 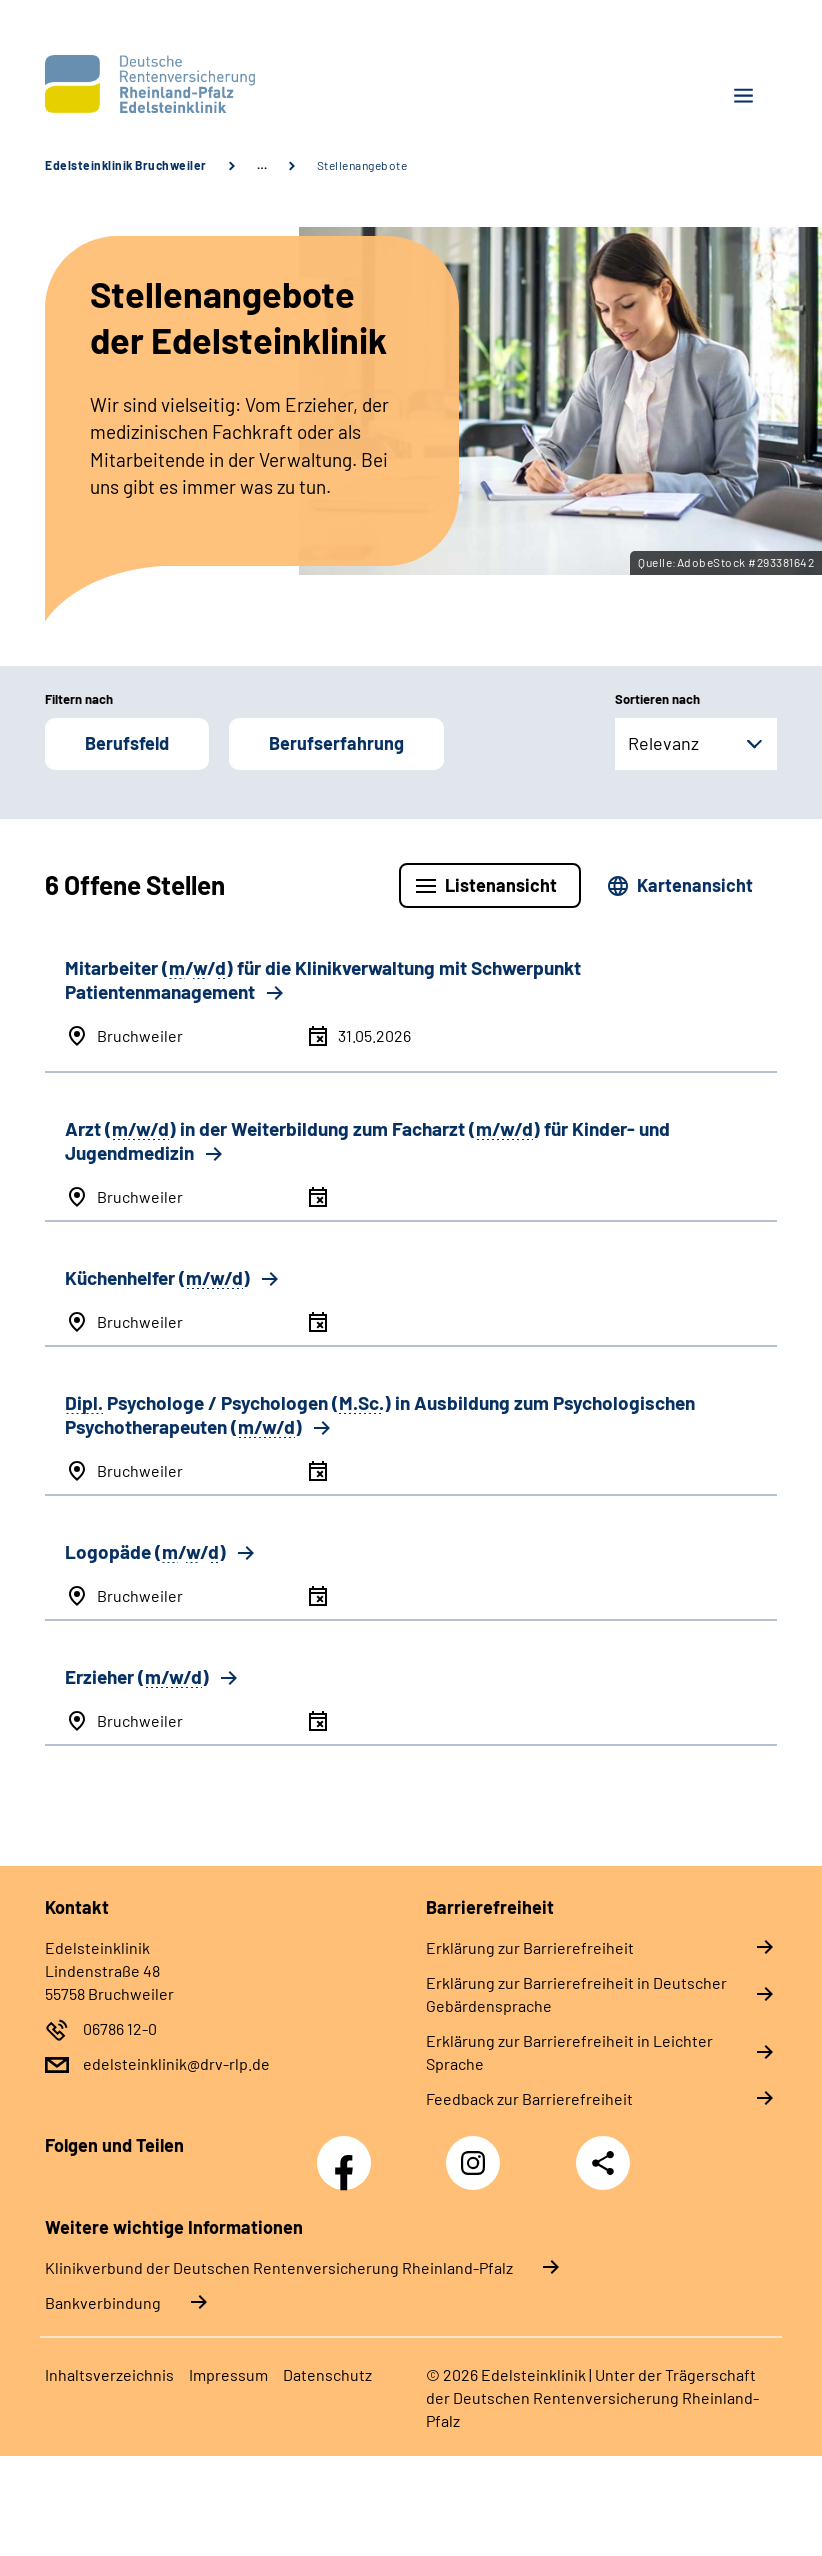 What do you see at coordinates (126, 165) in the screenshot?
I see `Edelsteinklinik Bruchweiler` at bounding box center [126, 165].